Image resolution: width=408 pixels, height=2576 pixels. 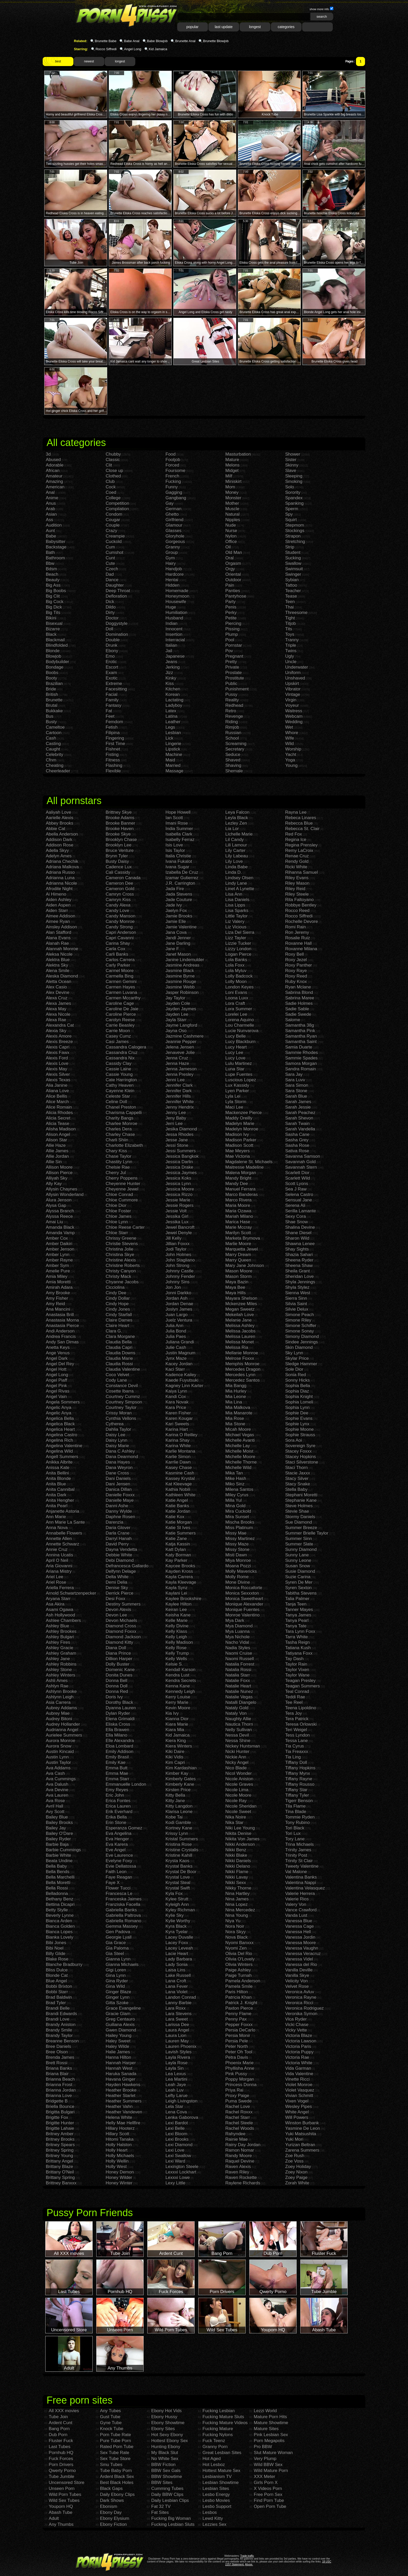 What do you see at coordinates (55, 486) in the screenshot?
I see `American` at bounding box center [55, 486].